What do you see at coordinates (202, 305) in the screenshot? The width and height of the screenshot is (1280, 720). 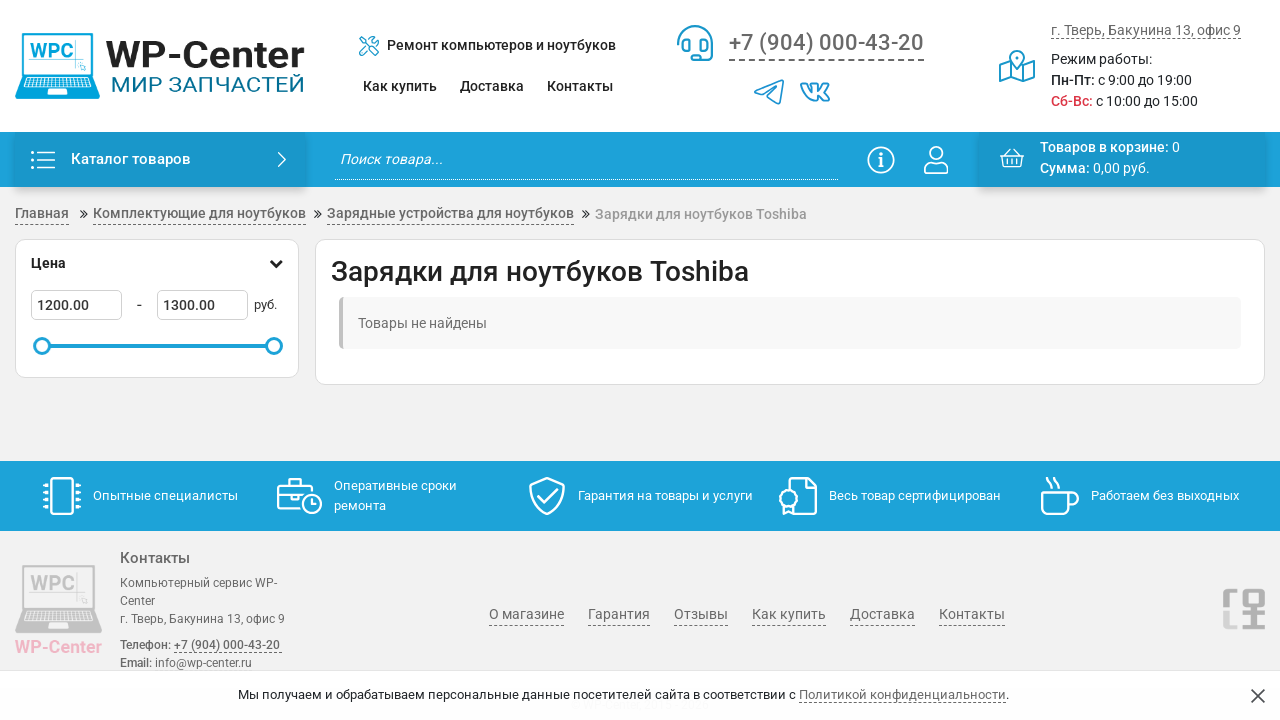 I see `[1300]` at bounding box center [202, 305].